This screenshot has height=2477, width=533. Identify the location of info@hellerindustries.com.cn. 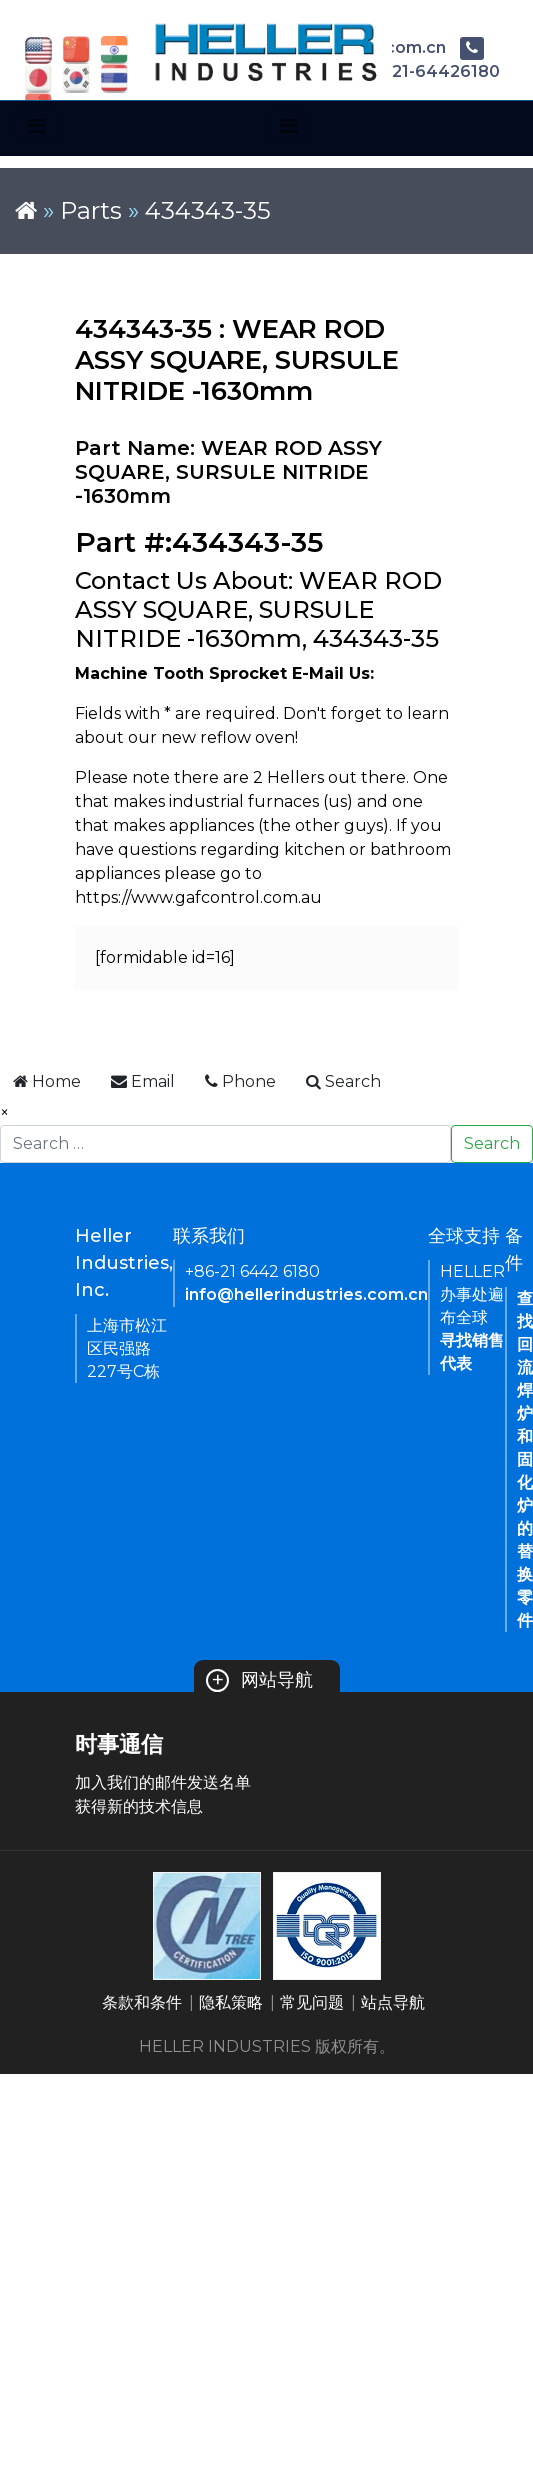
(306, 1294).